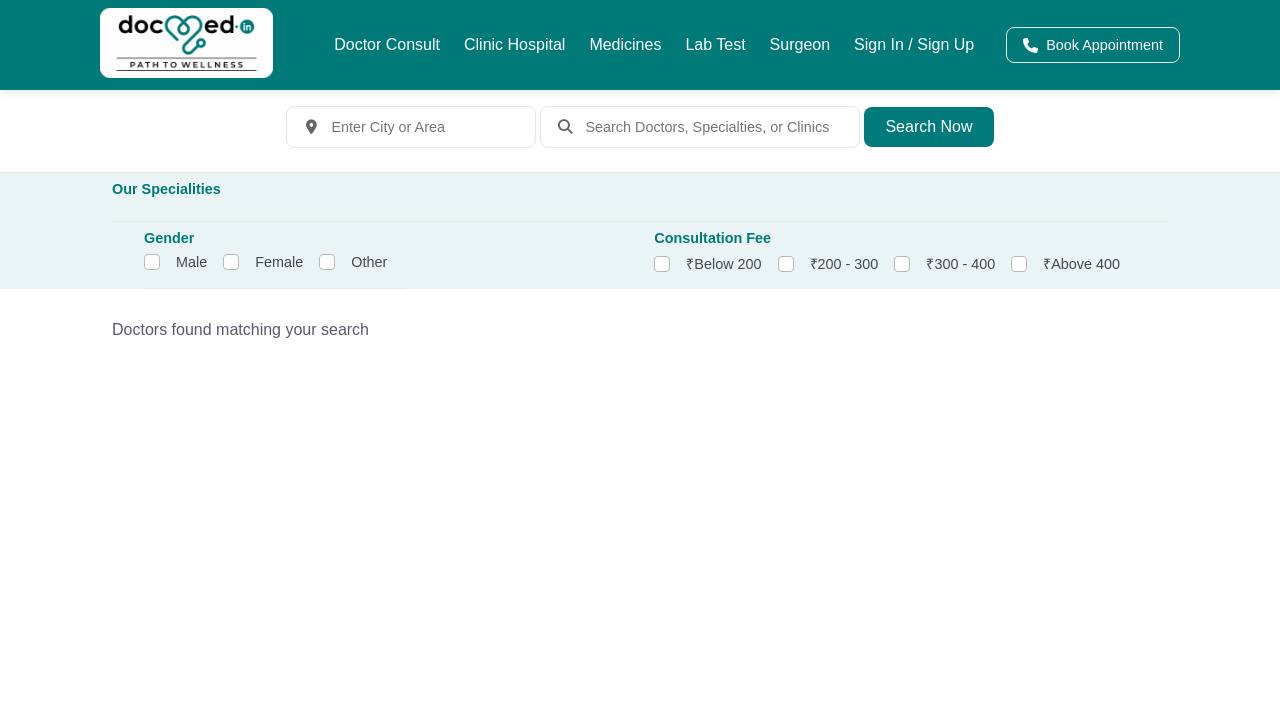  What do you see at coordinates (279, 262) in the screenshot?
I see `Female` at bounding box center [279, 262].